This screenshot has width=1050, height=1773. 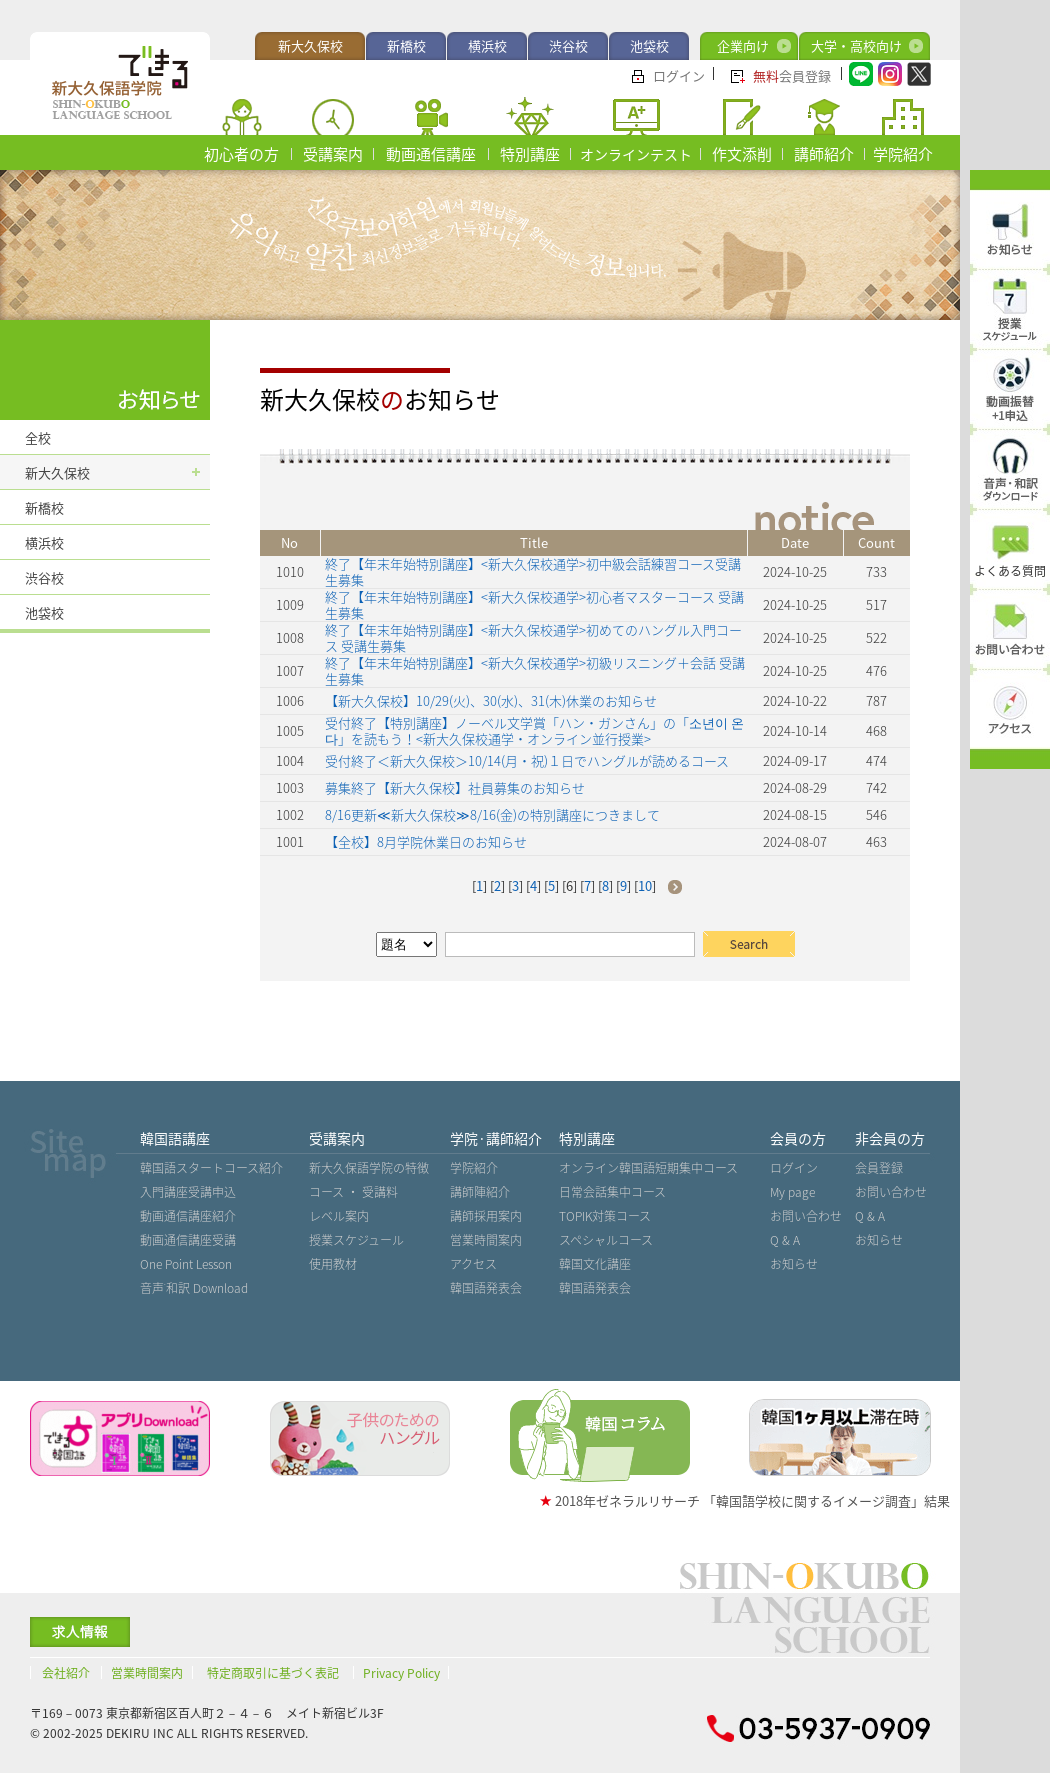 What do you see at coordinates (486, 1240) in the screenshot?
I see `営業時間案内` at bounding box center [486, 1240].